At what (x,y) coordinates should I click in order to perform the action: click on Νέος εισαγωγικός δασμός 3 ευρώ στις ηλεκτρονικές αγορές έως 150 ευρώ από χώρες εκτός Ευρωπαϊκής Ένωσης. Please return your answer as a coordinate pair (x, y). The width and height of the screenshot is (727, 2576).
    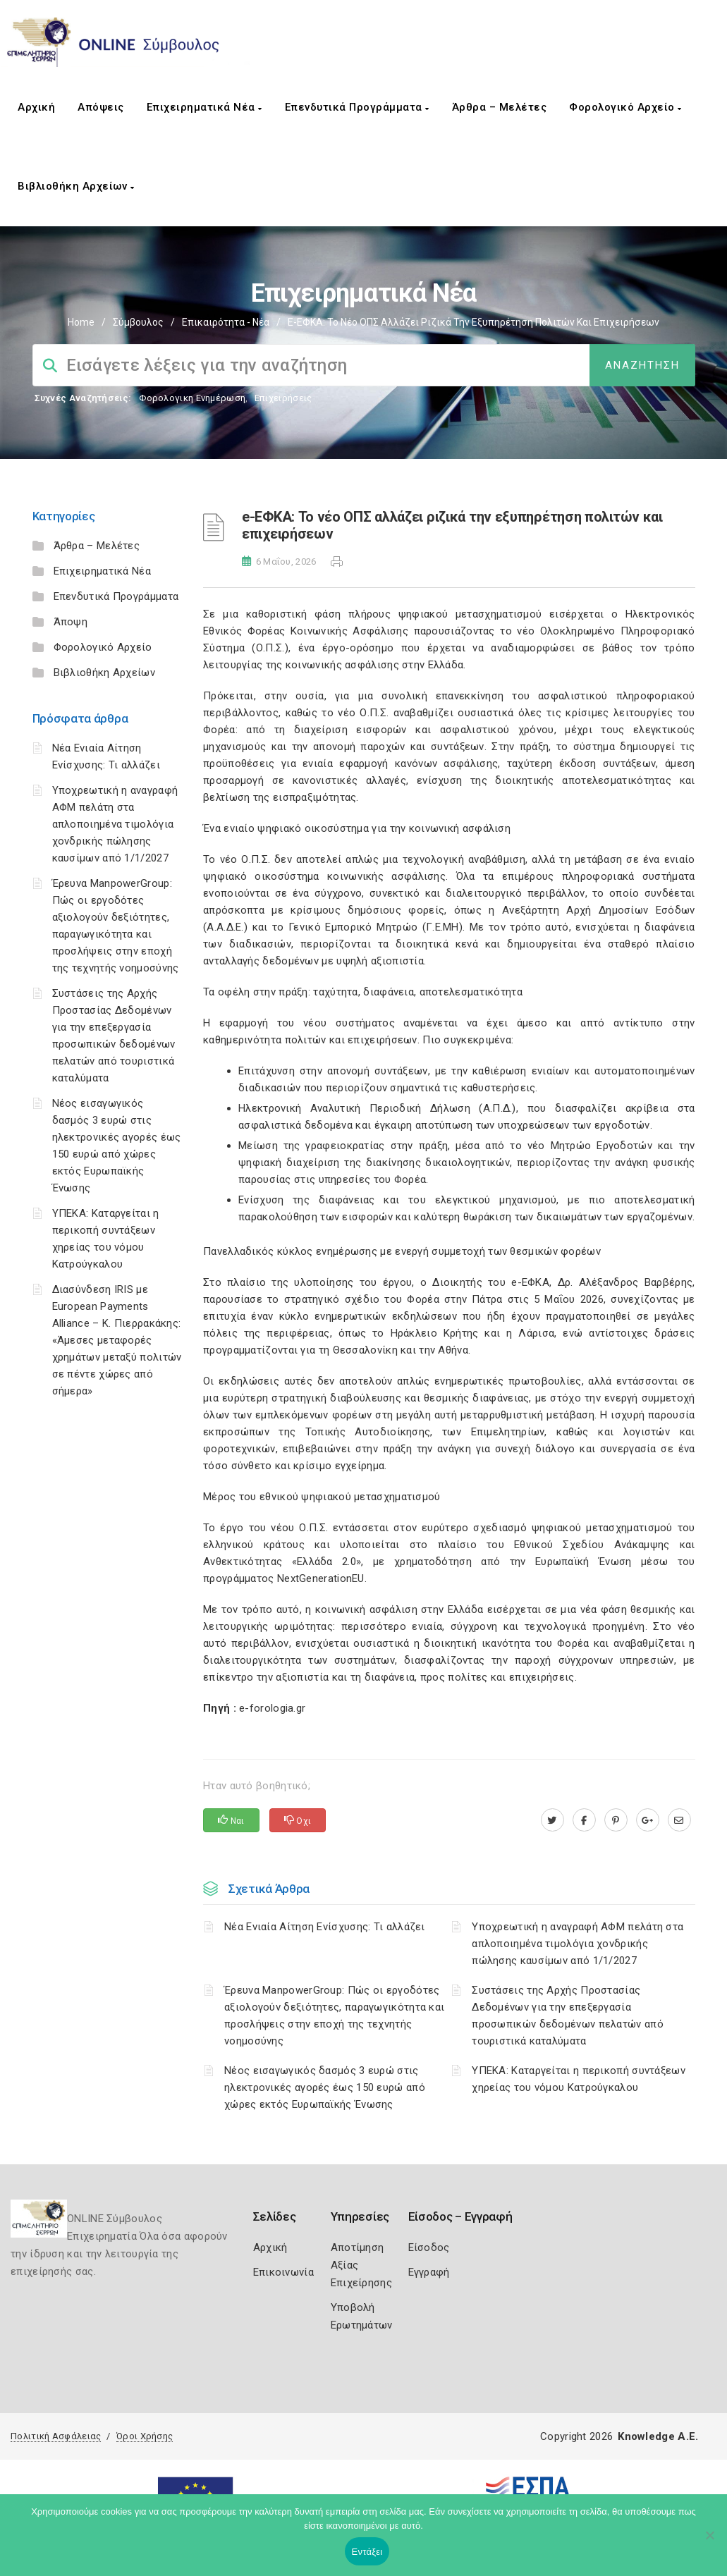
    Looking at the image, I should click on (324, 2087).